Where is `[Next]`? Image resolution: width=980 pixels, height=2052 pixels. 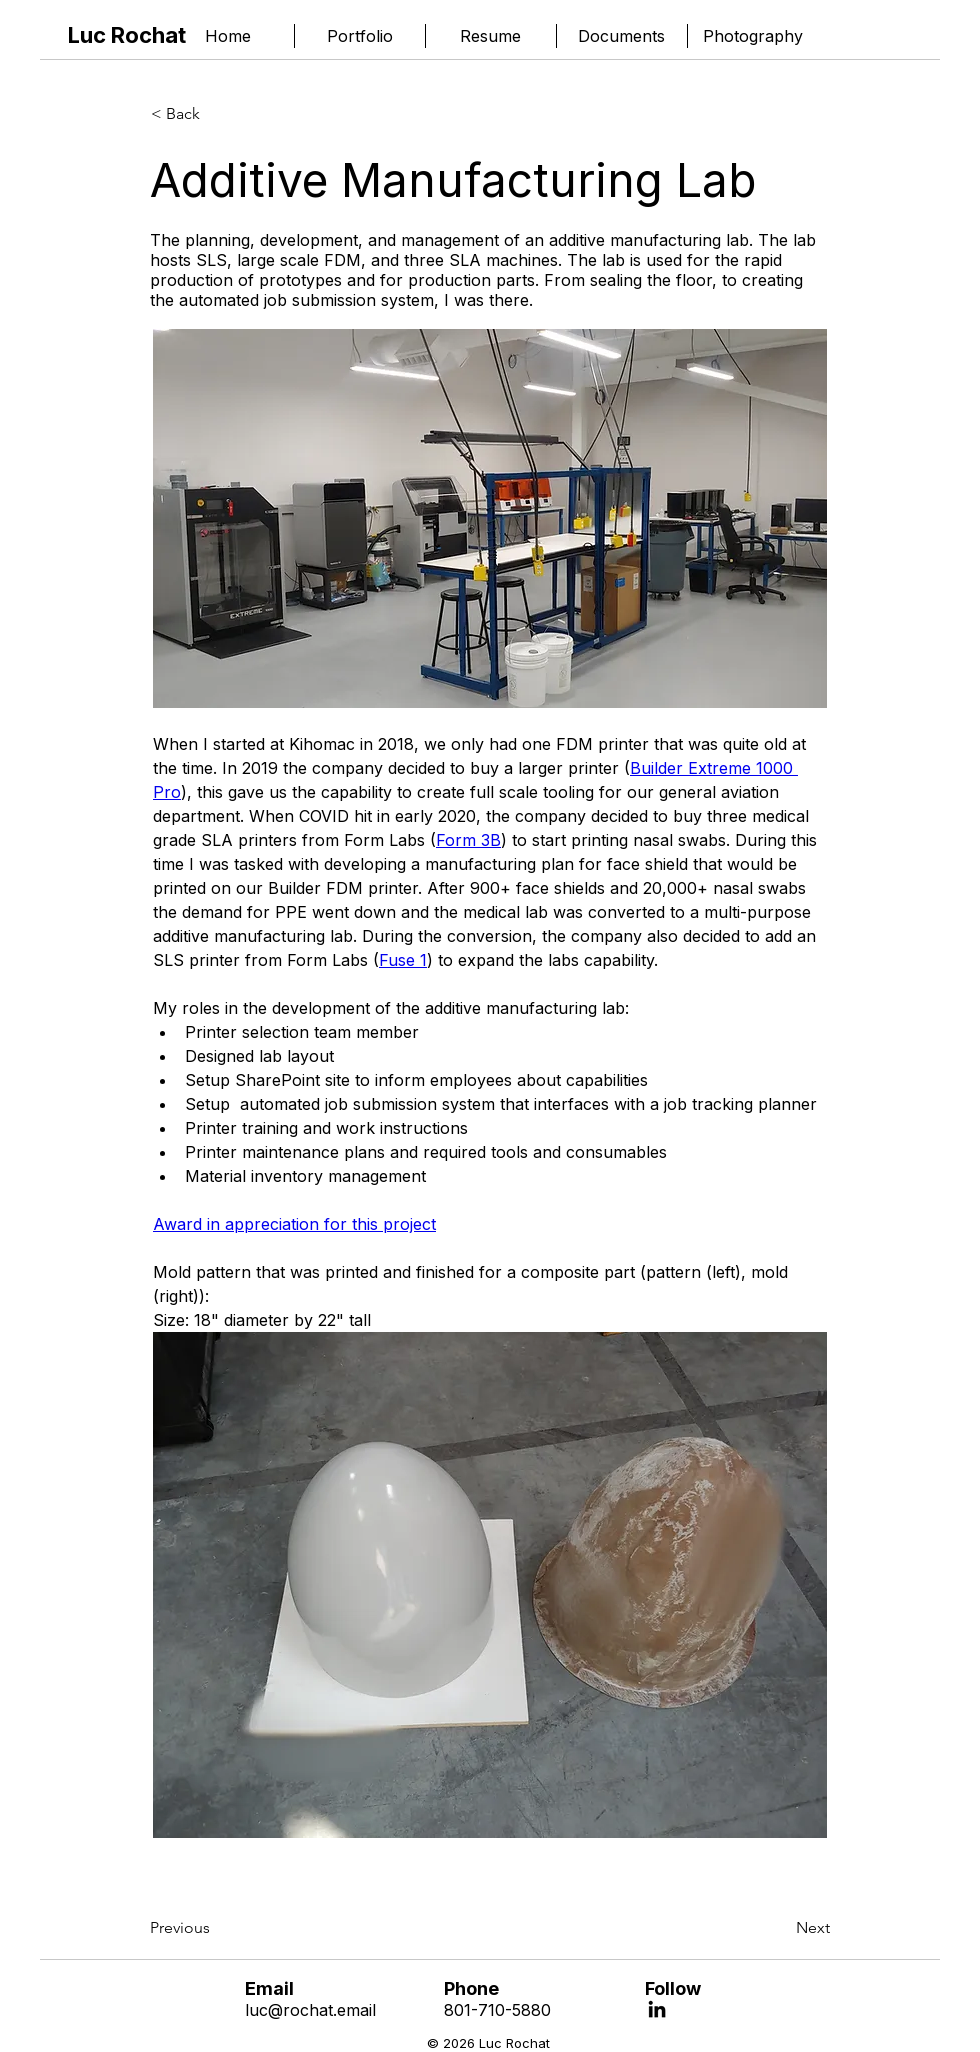 [Next] is located at coordinates (780, 1928).